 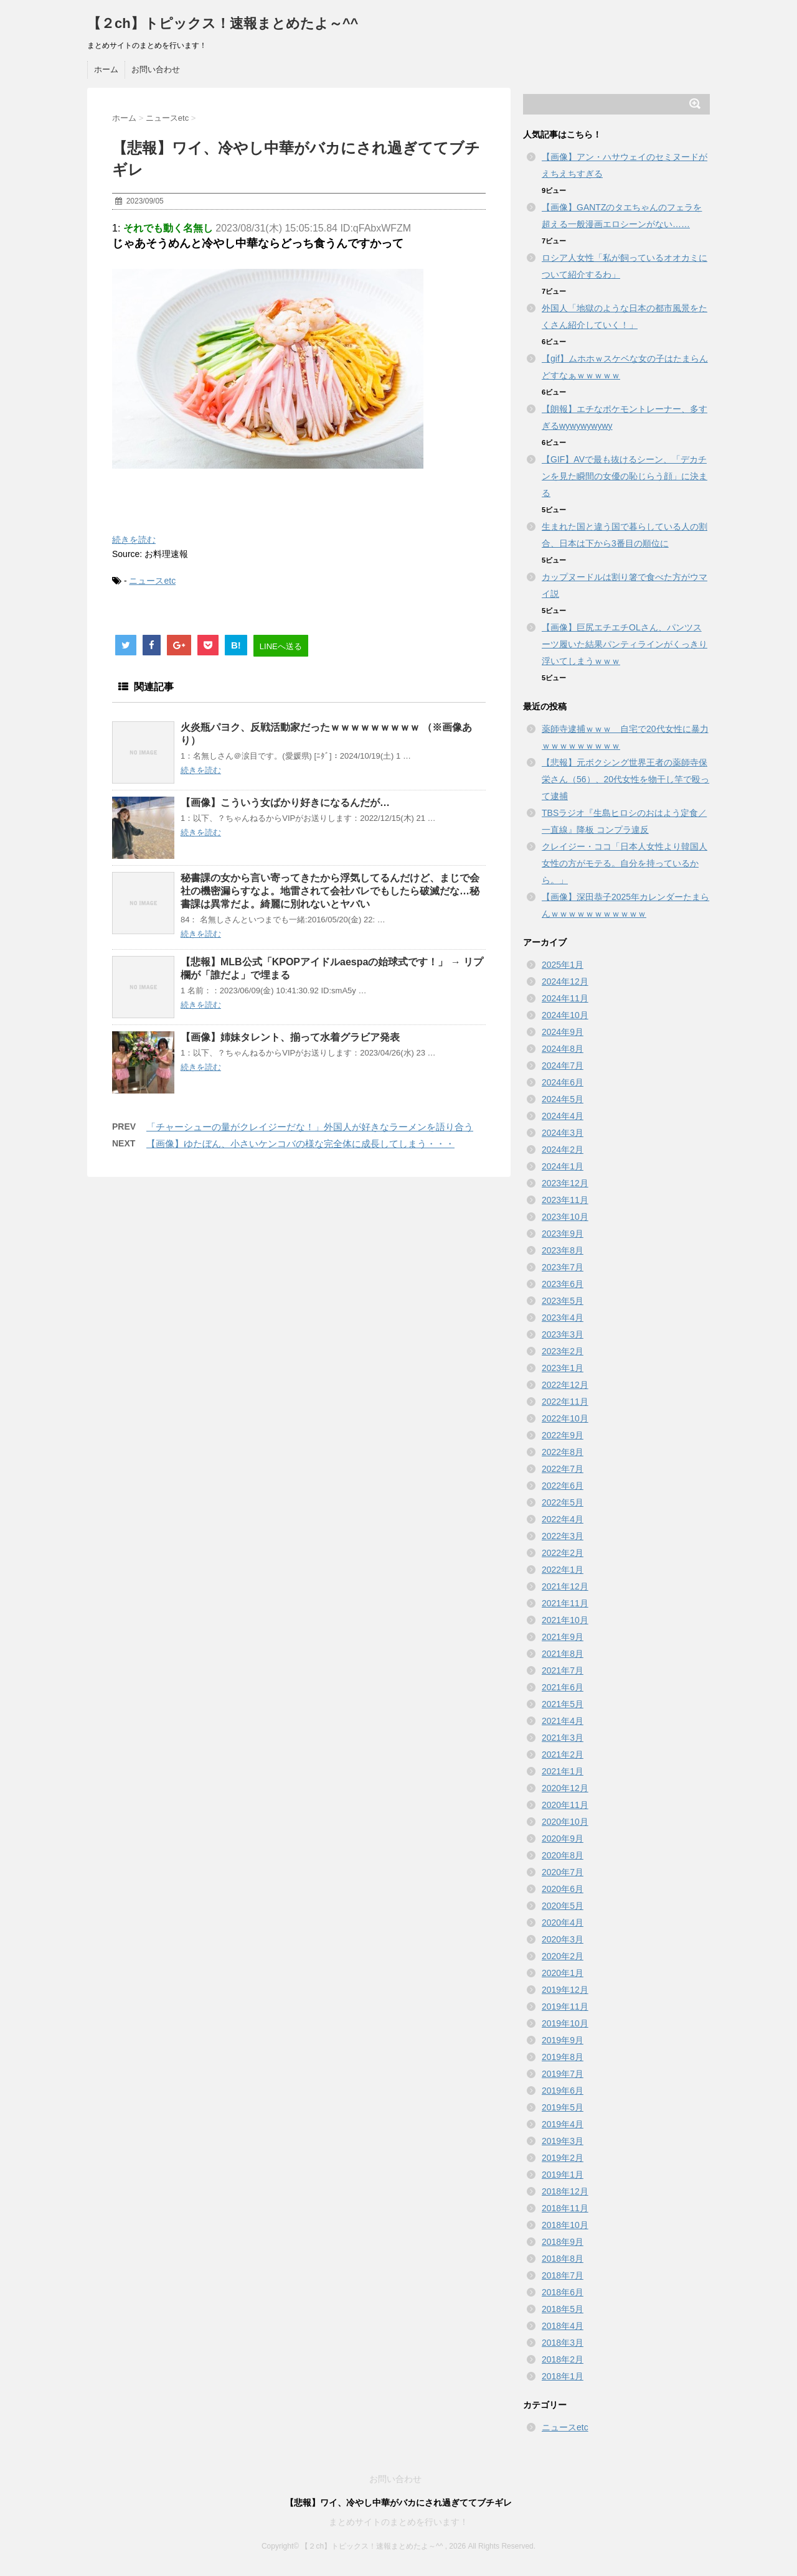 I want to click on 2022年3月, so click(x=562, y=1536).